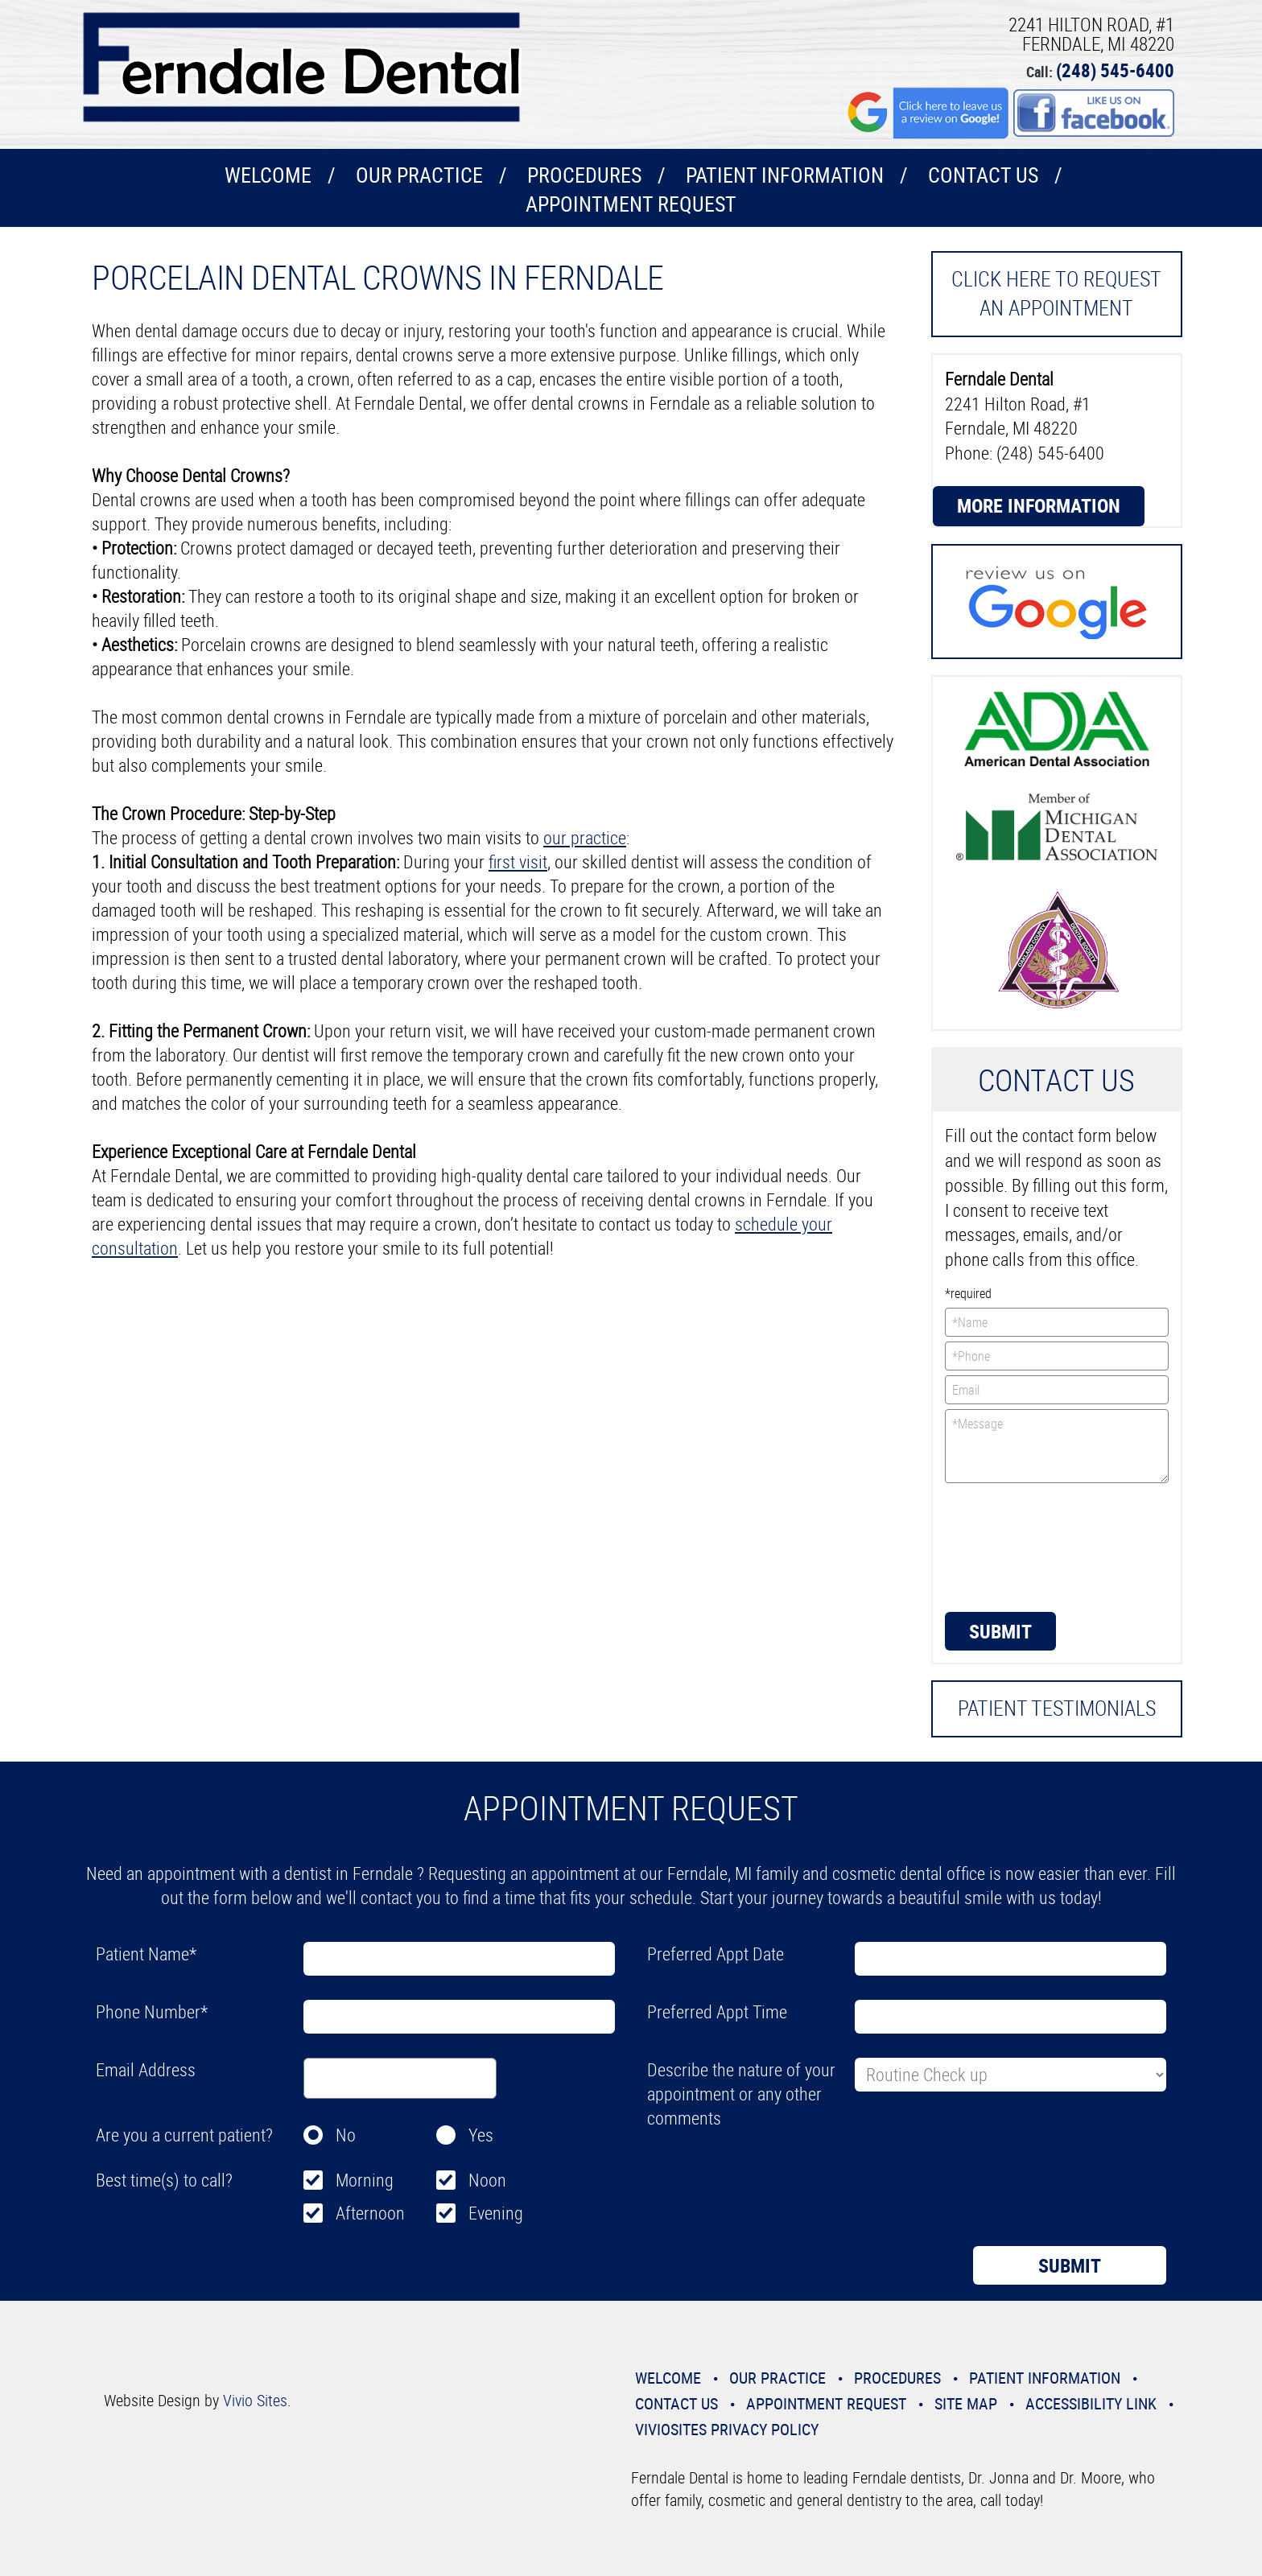 This screenshot has width=1262, height=2576. Describe the element at coordinates (268, 175) in the screenshot. I see `Welcome` at that location.